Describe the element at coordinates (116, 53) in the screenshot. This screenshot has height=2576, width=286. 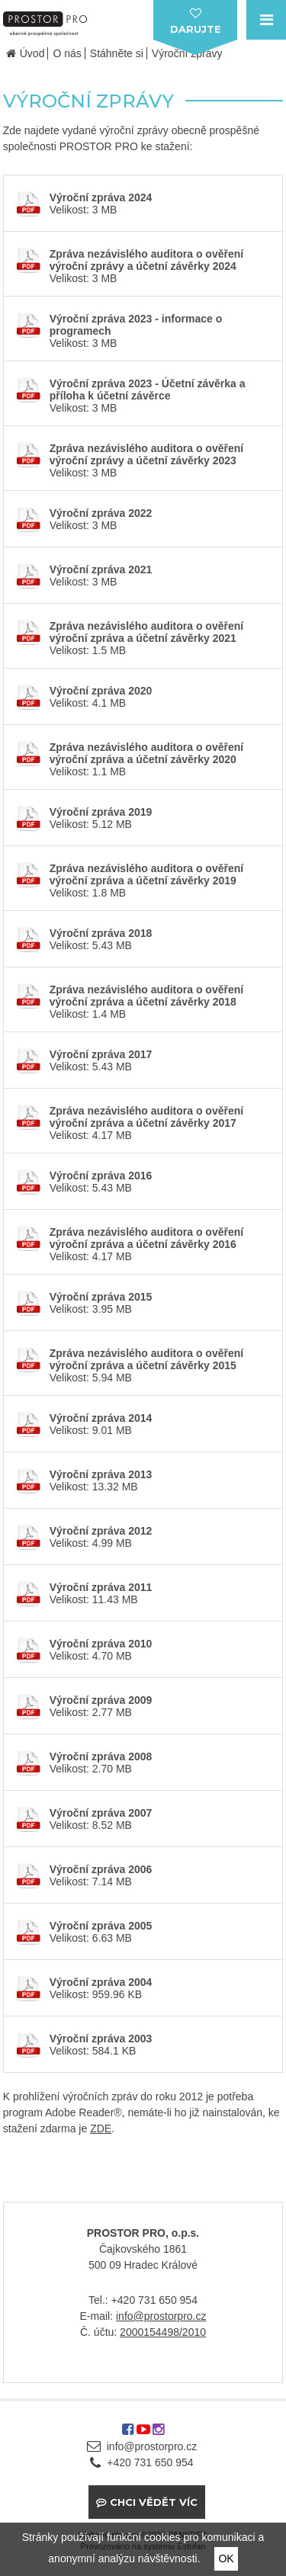
I see `Stáhněte si` at that location.